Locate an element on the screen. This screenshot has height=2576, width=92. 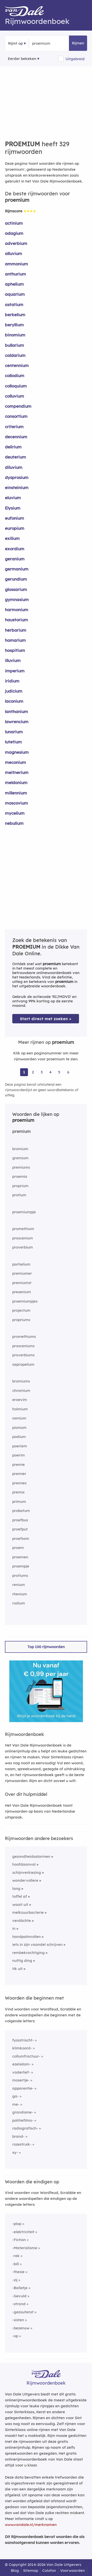
imperium [Rijmwoord: imperium] is located at coordinates (15, 670).